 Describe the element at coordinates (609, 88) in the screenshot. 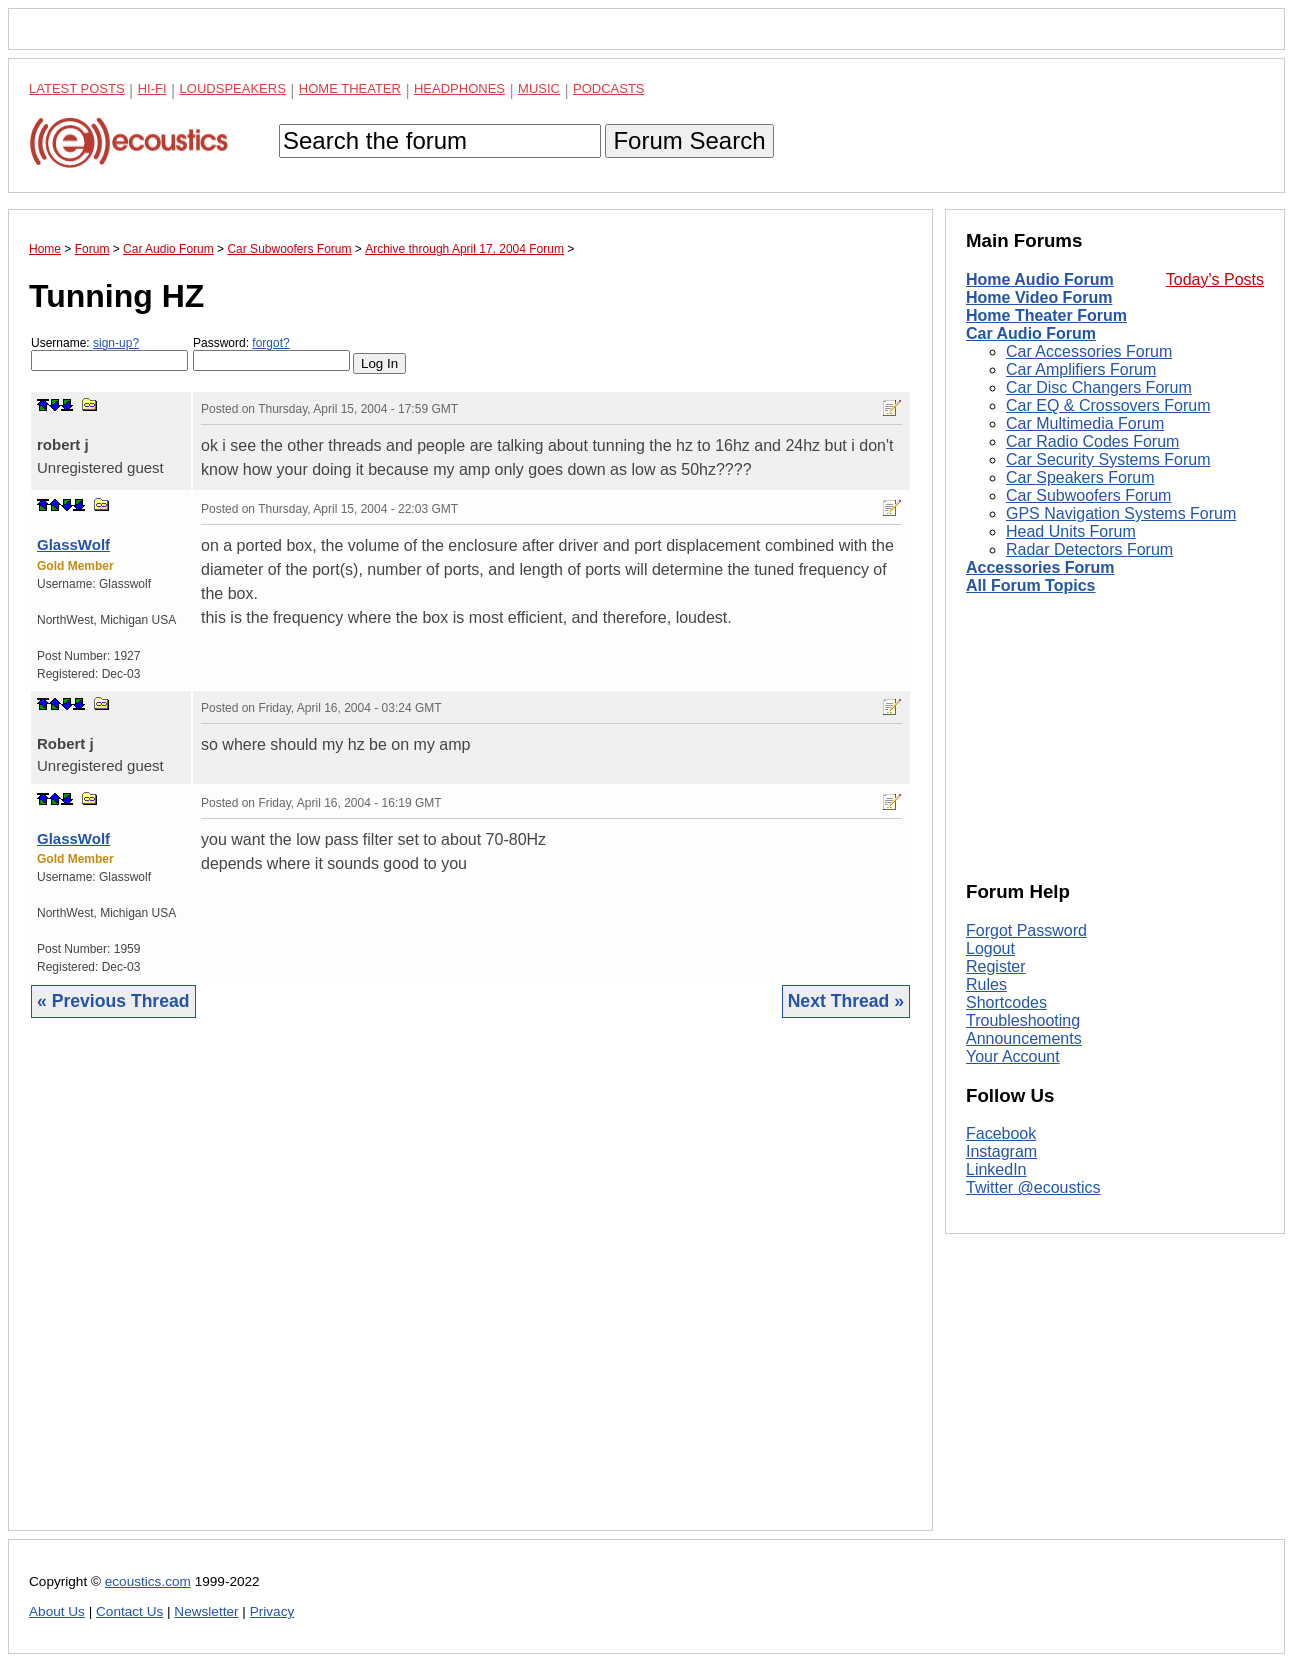

I see `Podcasts` at that location.